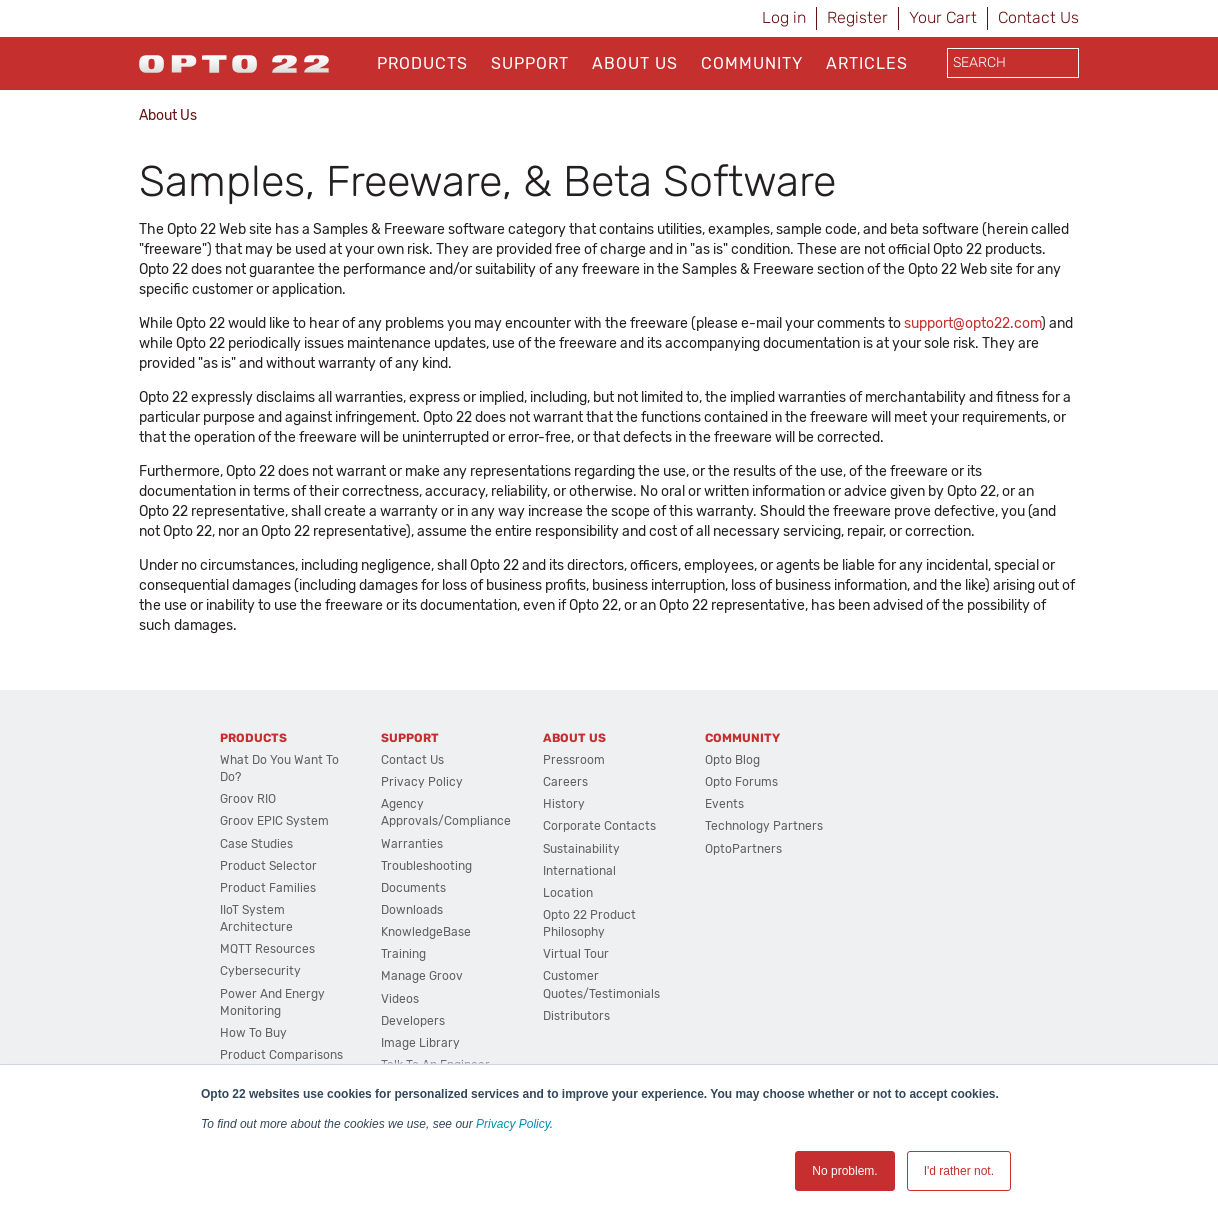 The image size is (1218, 1217). Describe the element at coordinates (268, 866) in the screenshot. I see `Product Selector` at that location.